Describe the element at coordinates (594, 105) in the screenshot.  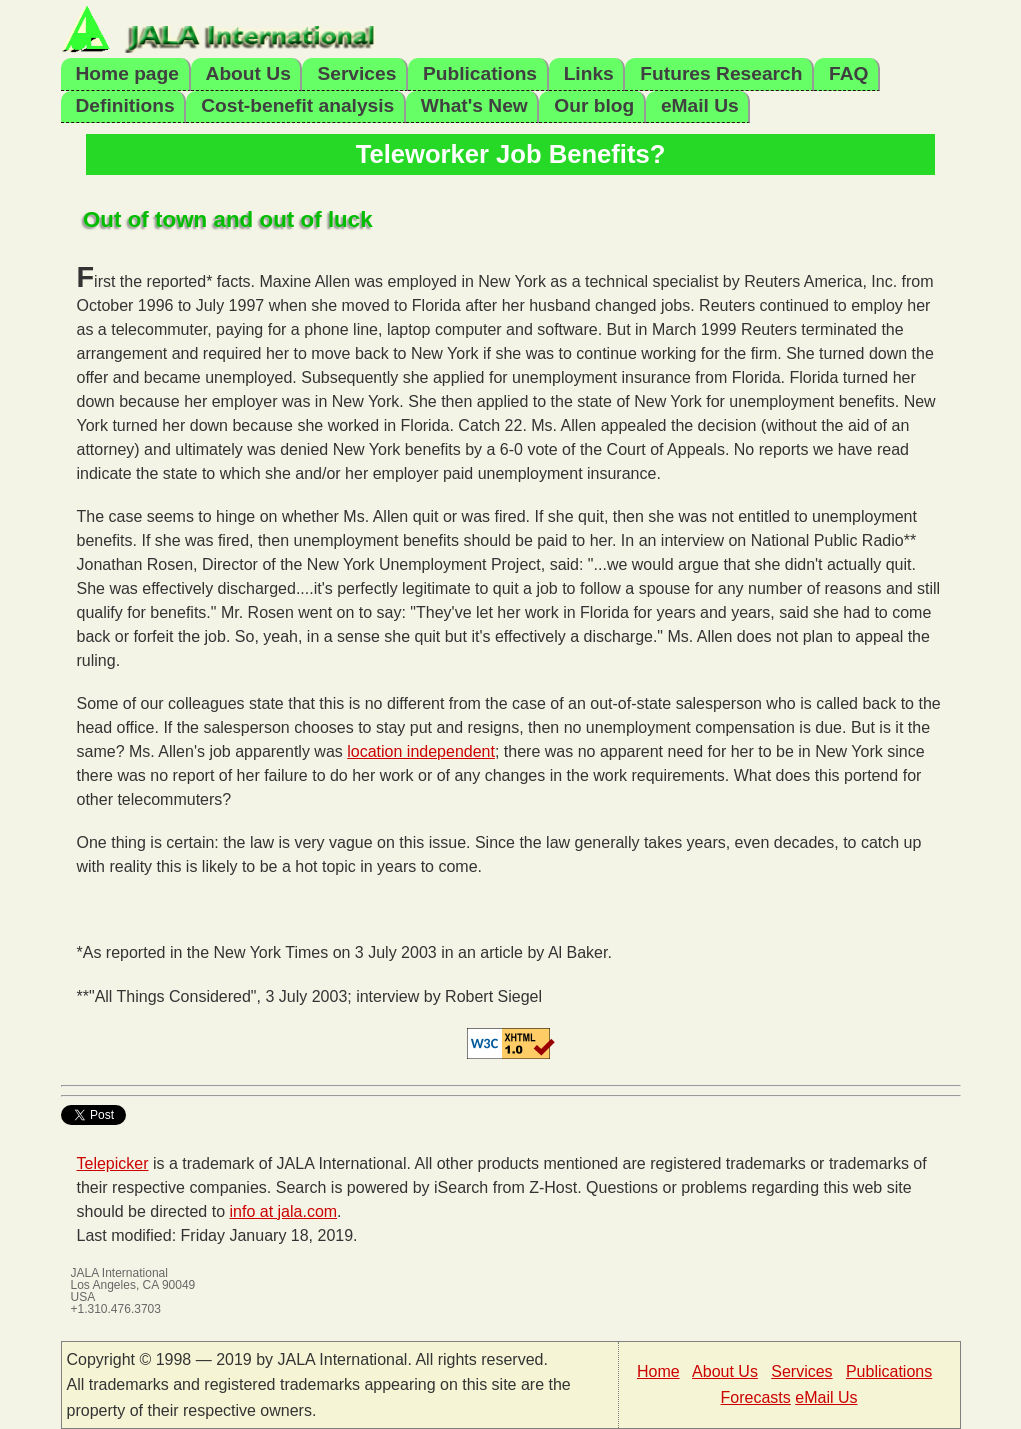
I see `Our blog` at that location.